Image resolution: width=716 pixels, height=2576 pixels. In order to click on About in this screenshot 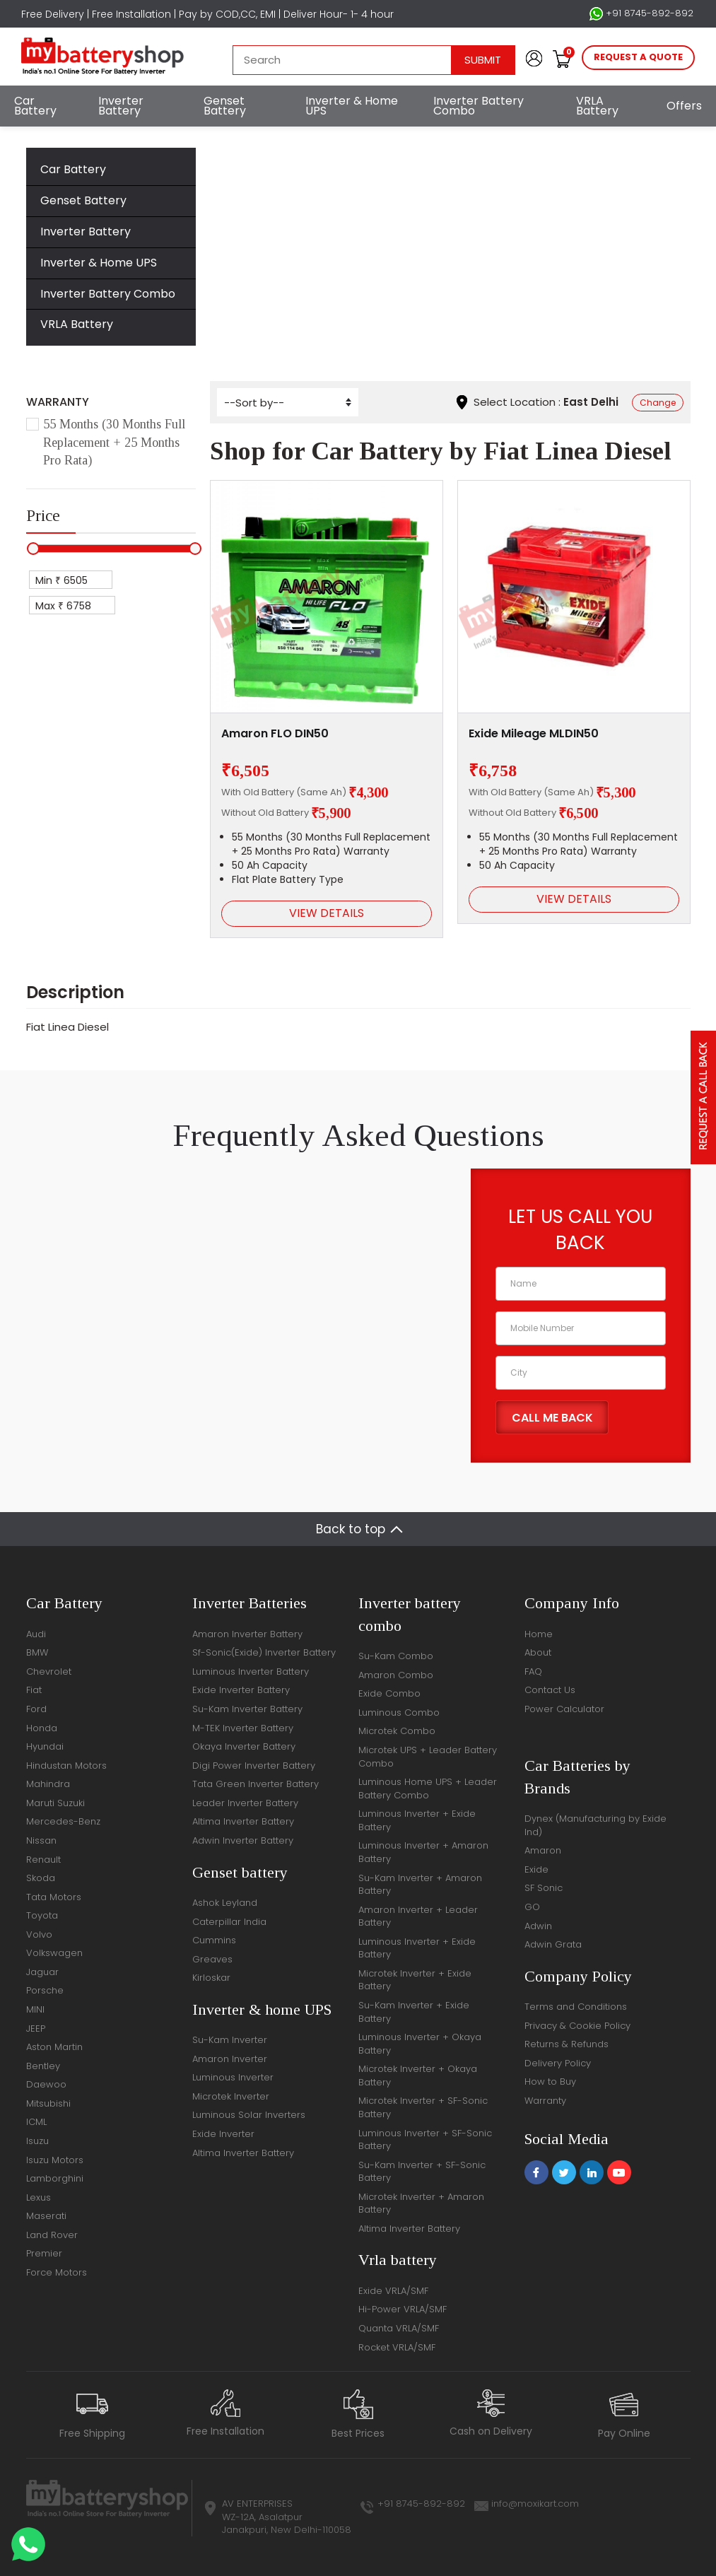, I will do `click(537, 1652)`.